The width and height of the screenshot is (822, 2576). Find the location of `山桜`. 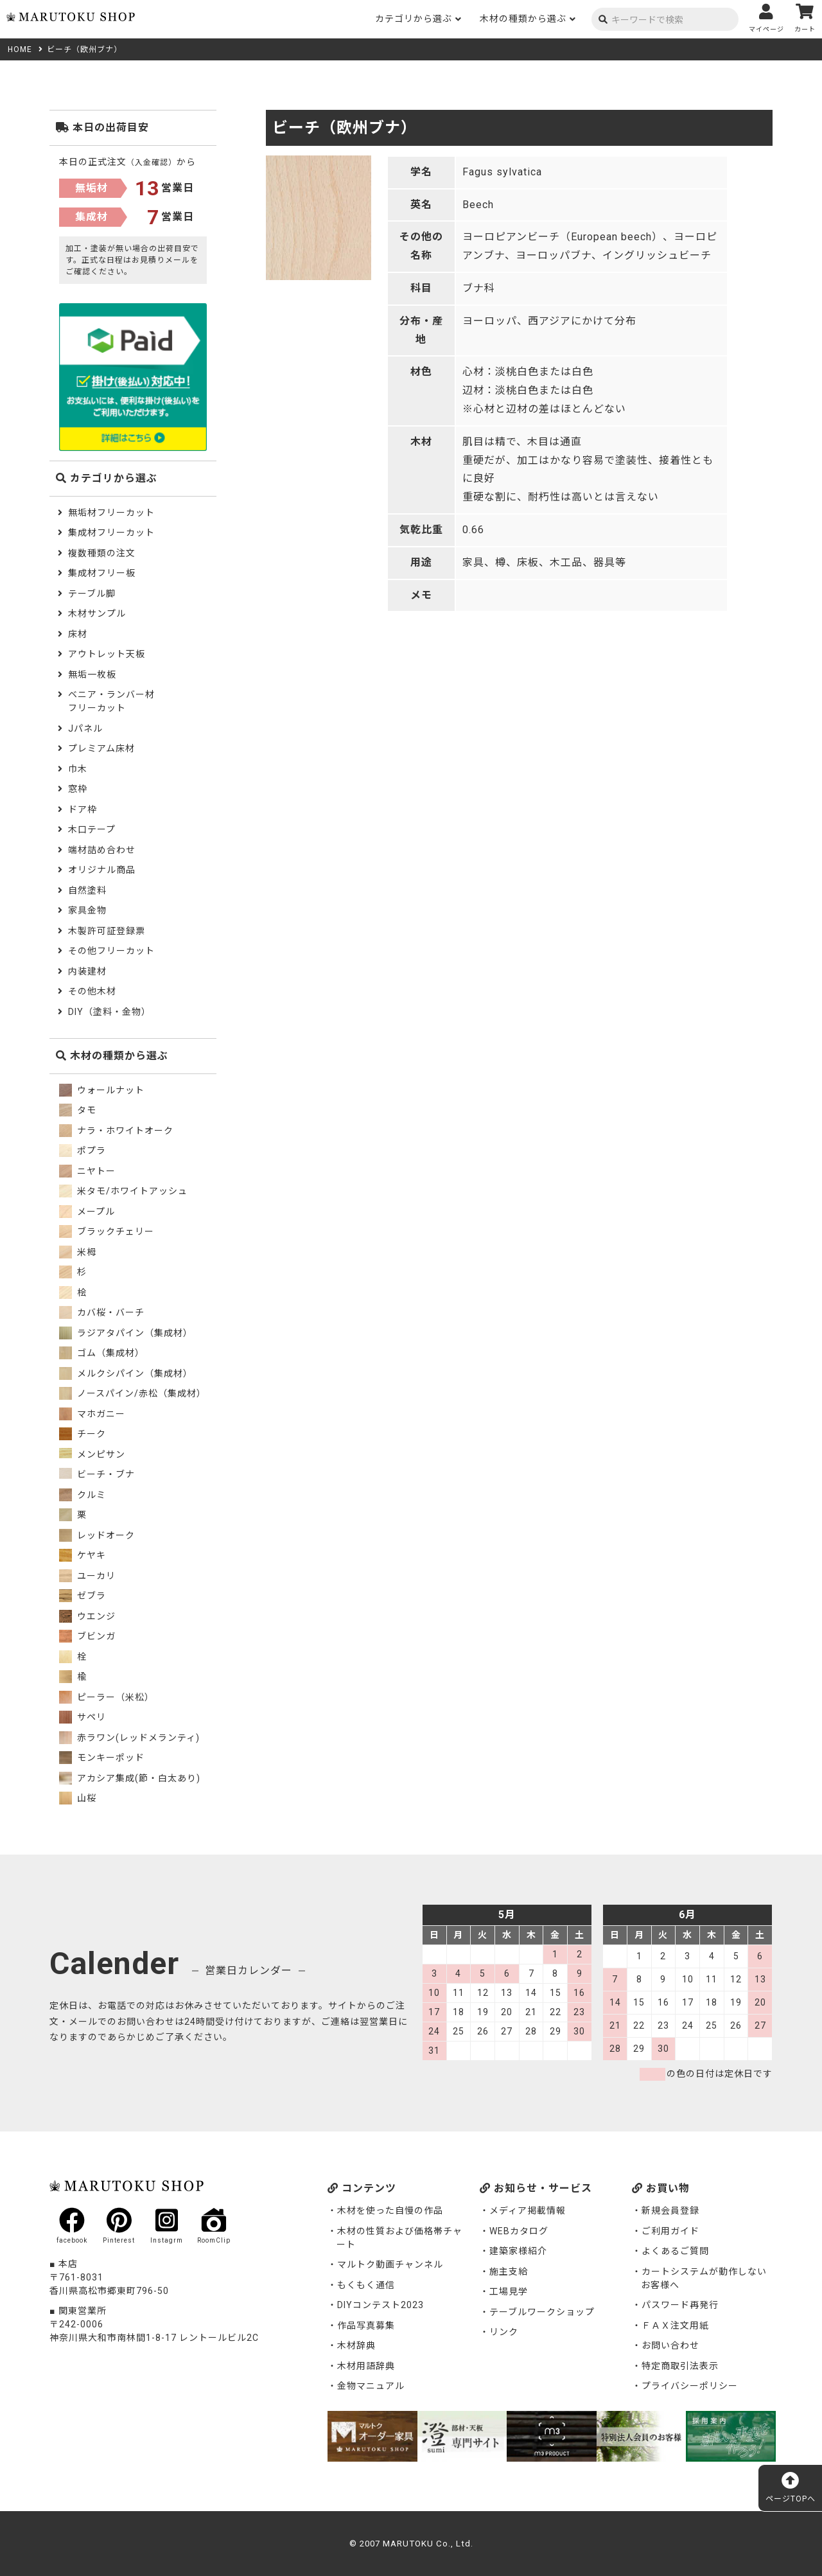

山桜 is located at coordinates (77, 1798).